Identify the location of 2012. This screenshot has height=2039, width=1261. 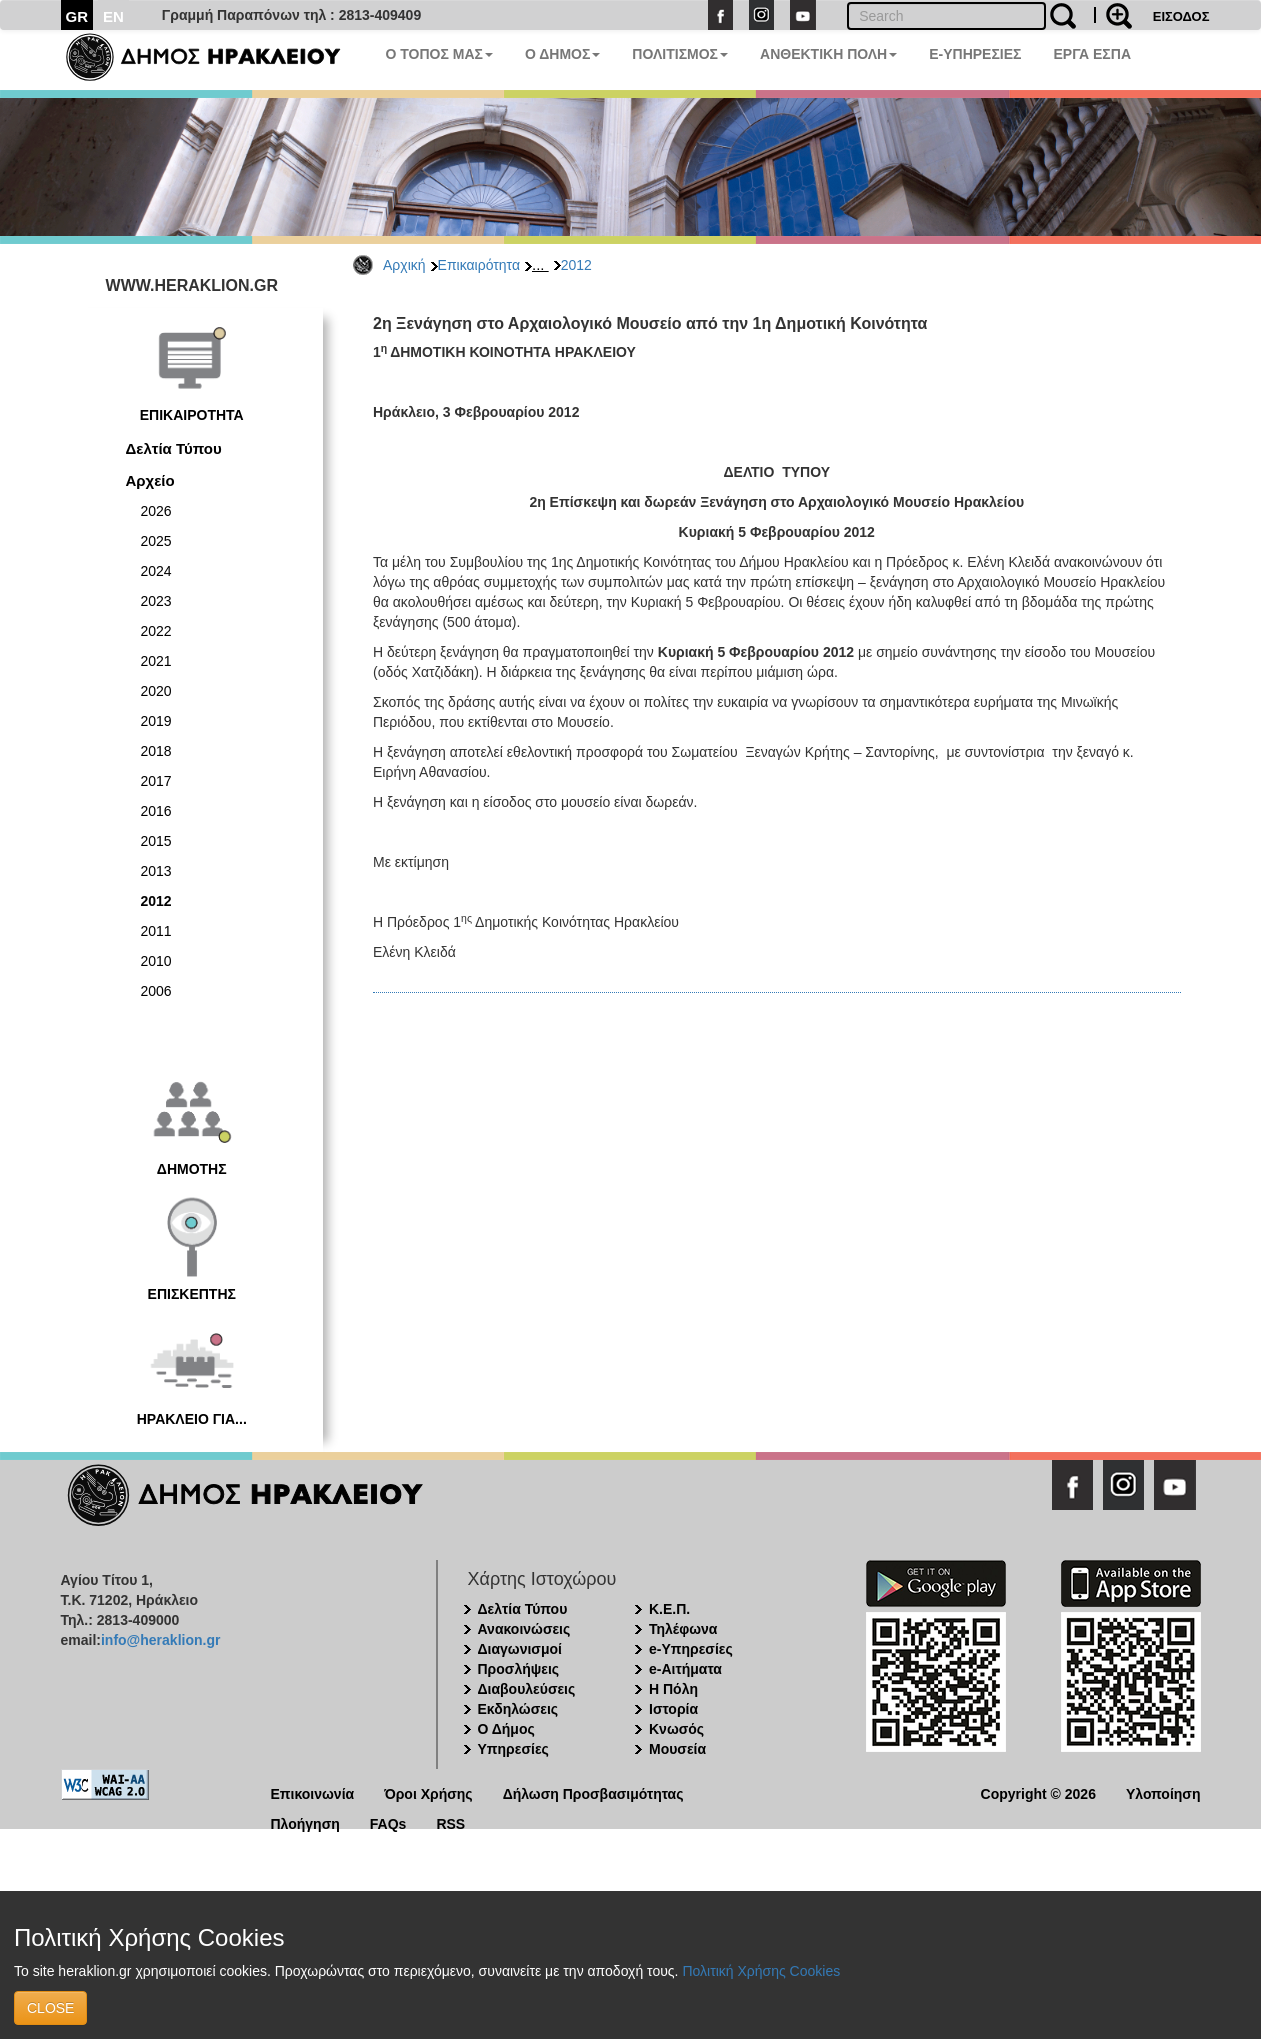
(576, 265).